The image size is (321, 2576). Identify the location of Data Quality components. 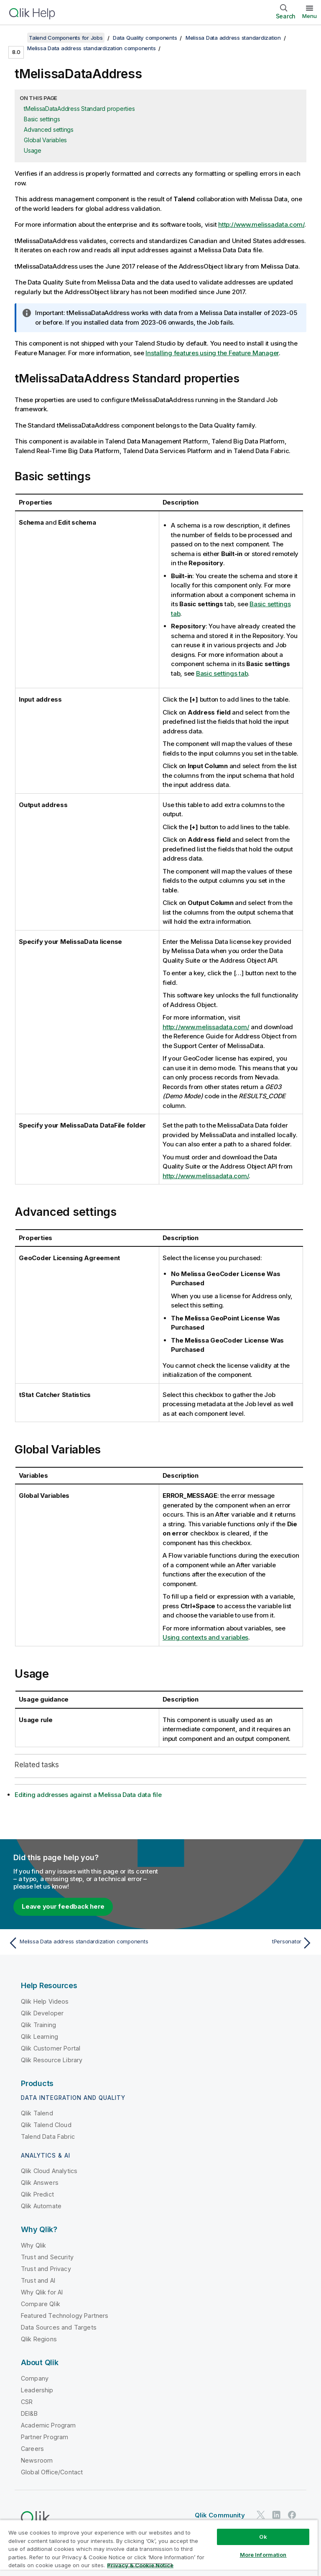
(145, 37).